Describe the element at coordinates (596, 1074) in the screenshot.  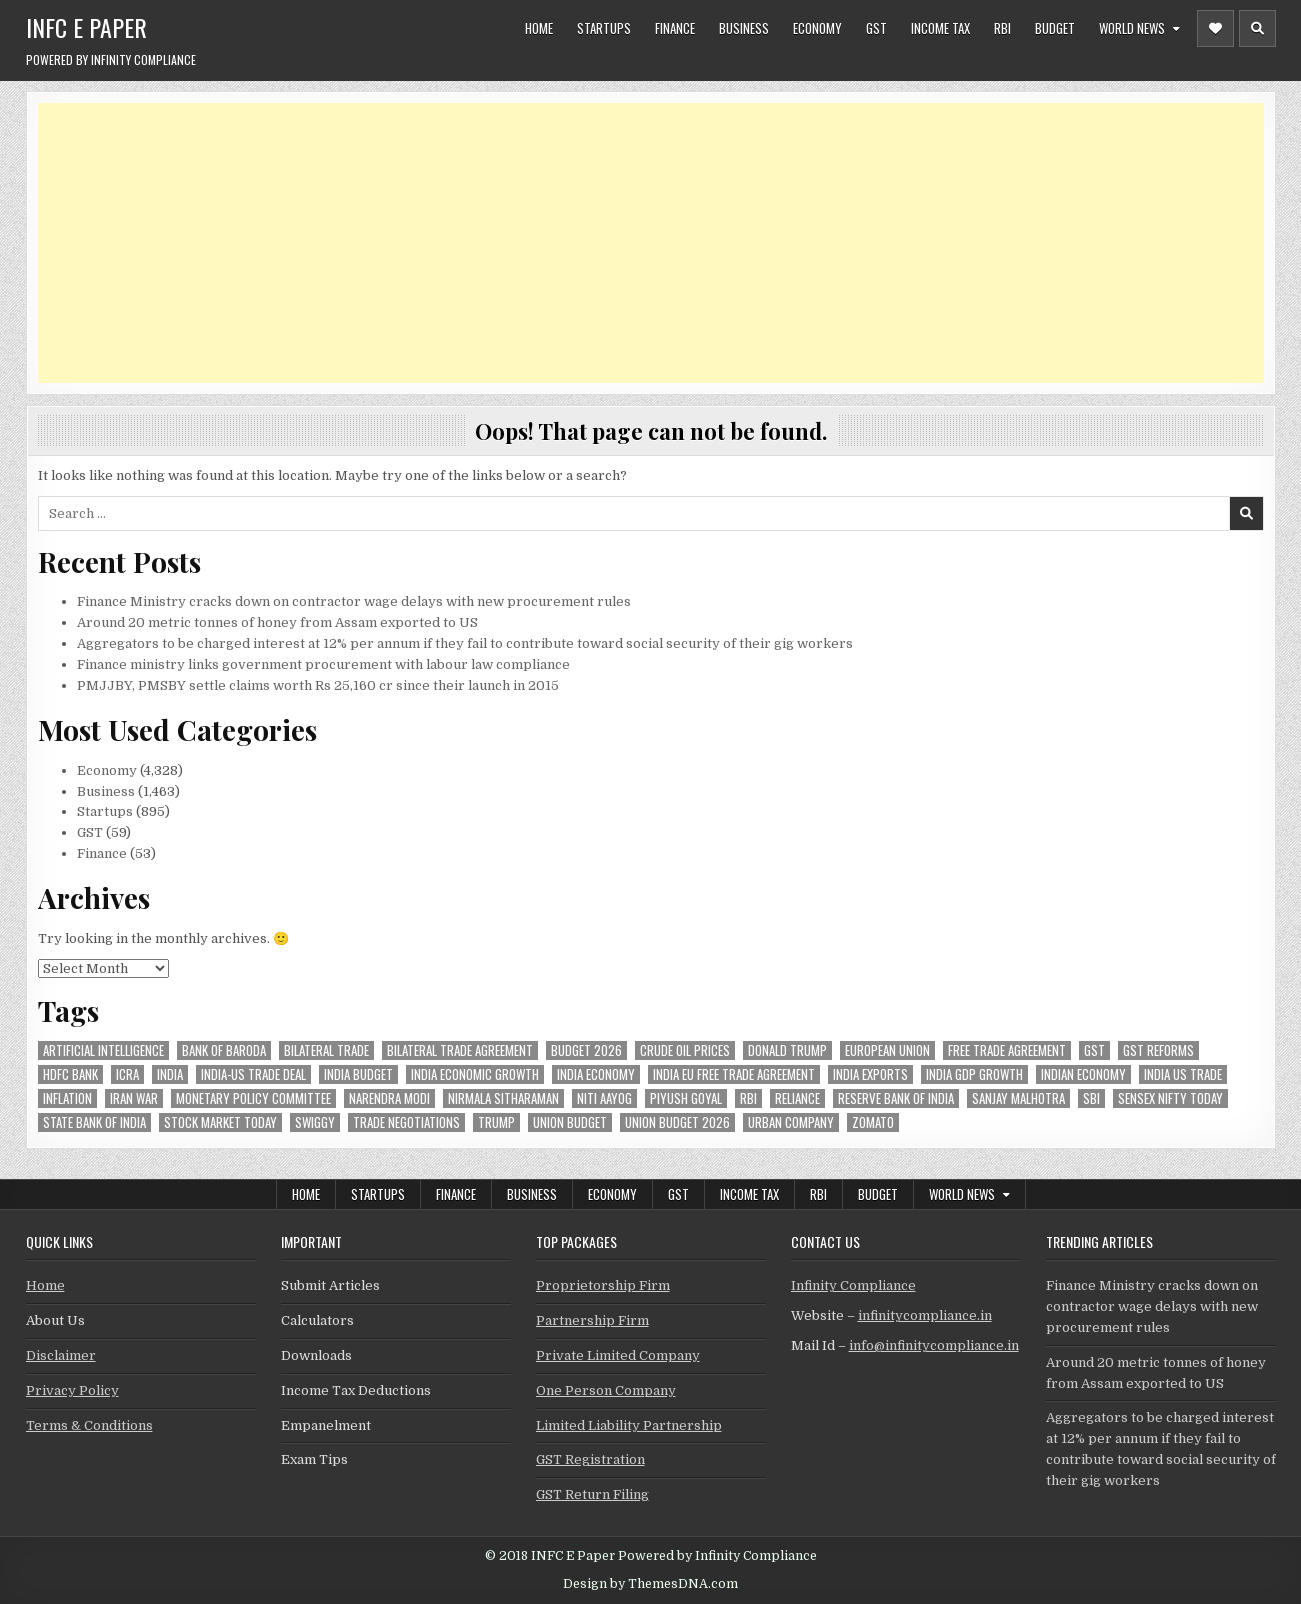
I see `India Economy [India Economy (56 items)]` at that location.